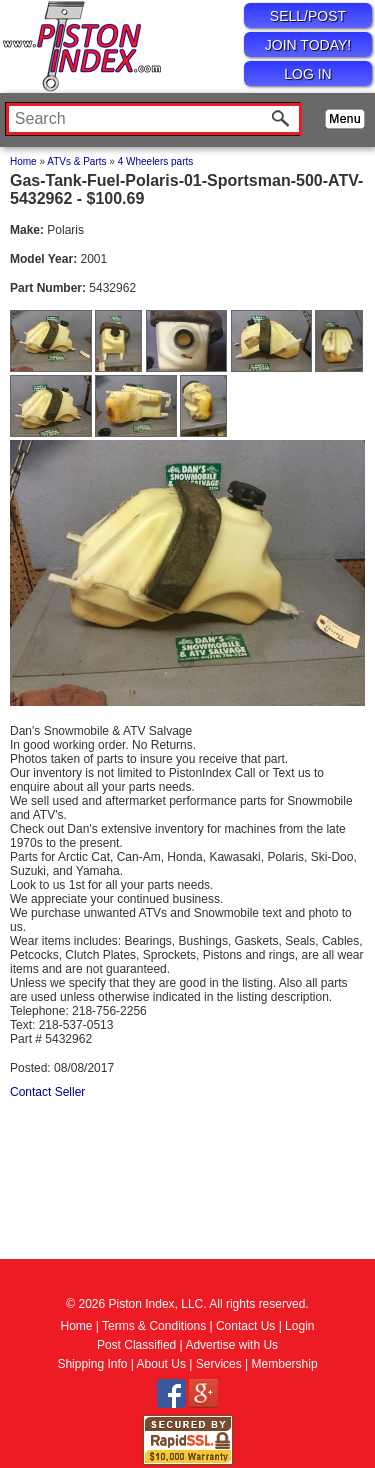 The image size is (375, 1468). Describe the element at coordinates (307, 74) in the screenshot. I see `LOG IN` at that location.